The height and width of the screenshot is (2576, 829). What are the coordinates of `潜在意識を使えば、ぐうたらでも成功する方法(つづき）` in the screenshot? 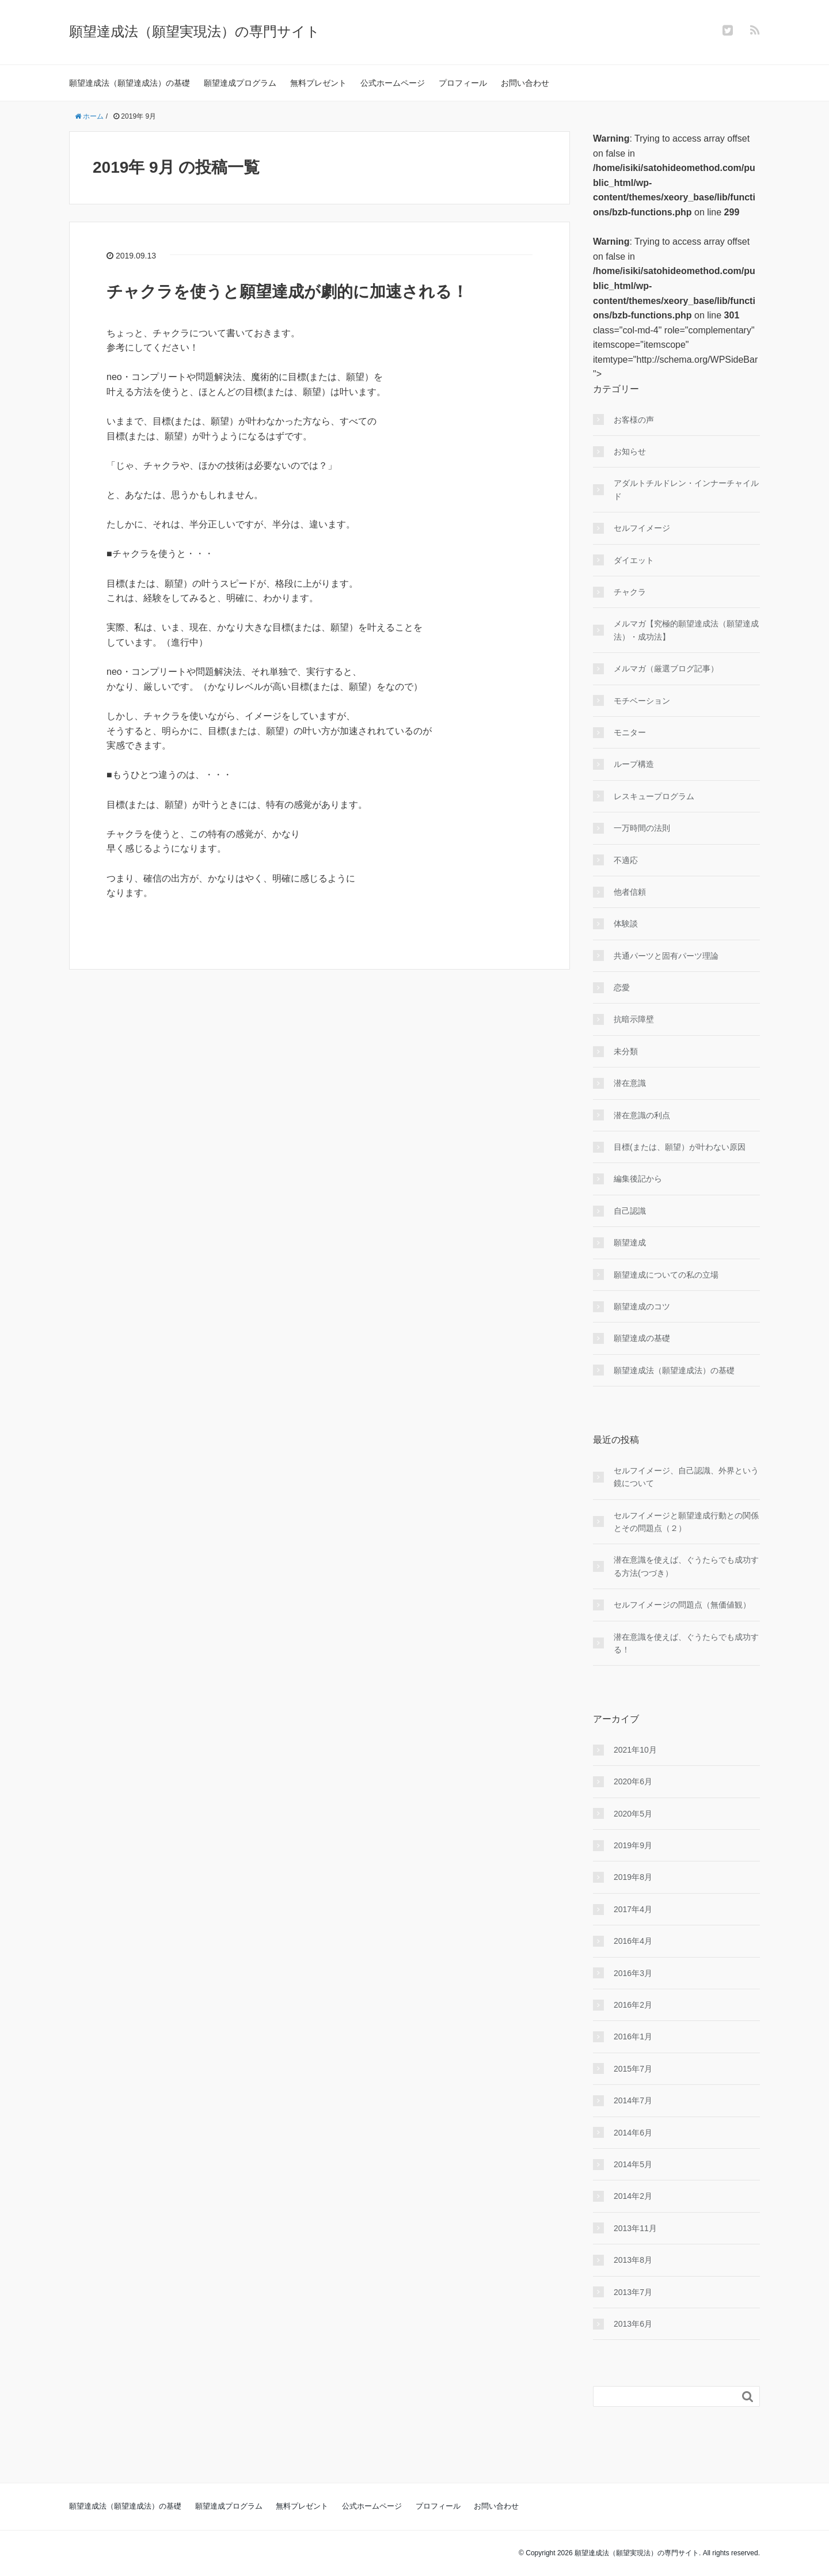 It's located at (686, 1566).